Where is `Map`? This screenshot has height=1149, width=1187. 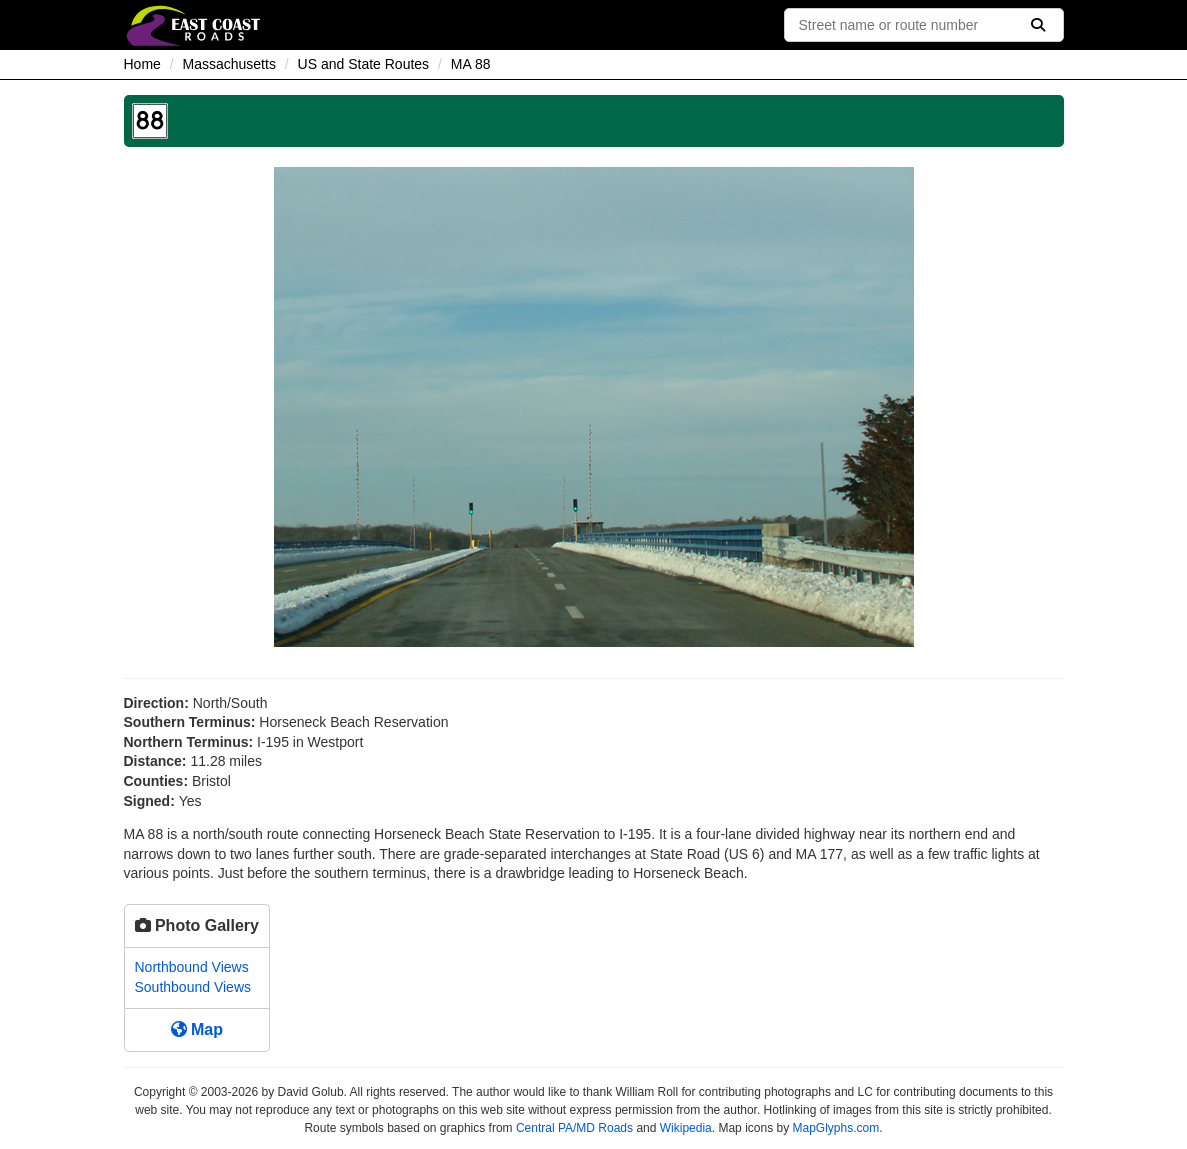 Map is located at coordinates (197, 1029).